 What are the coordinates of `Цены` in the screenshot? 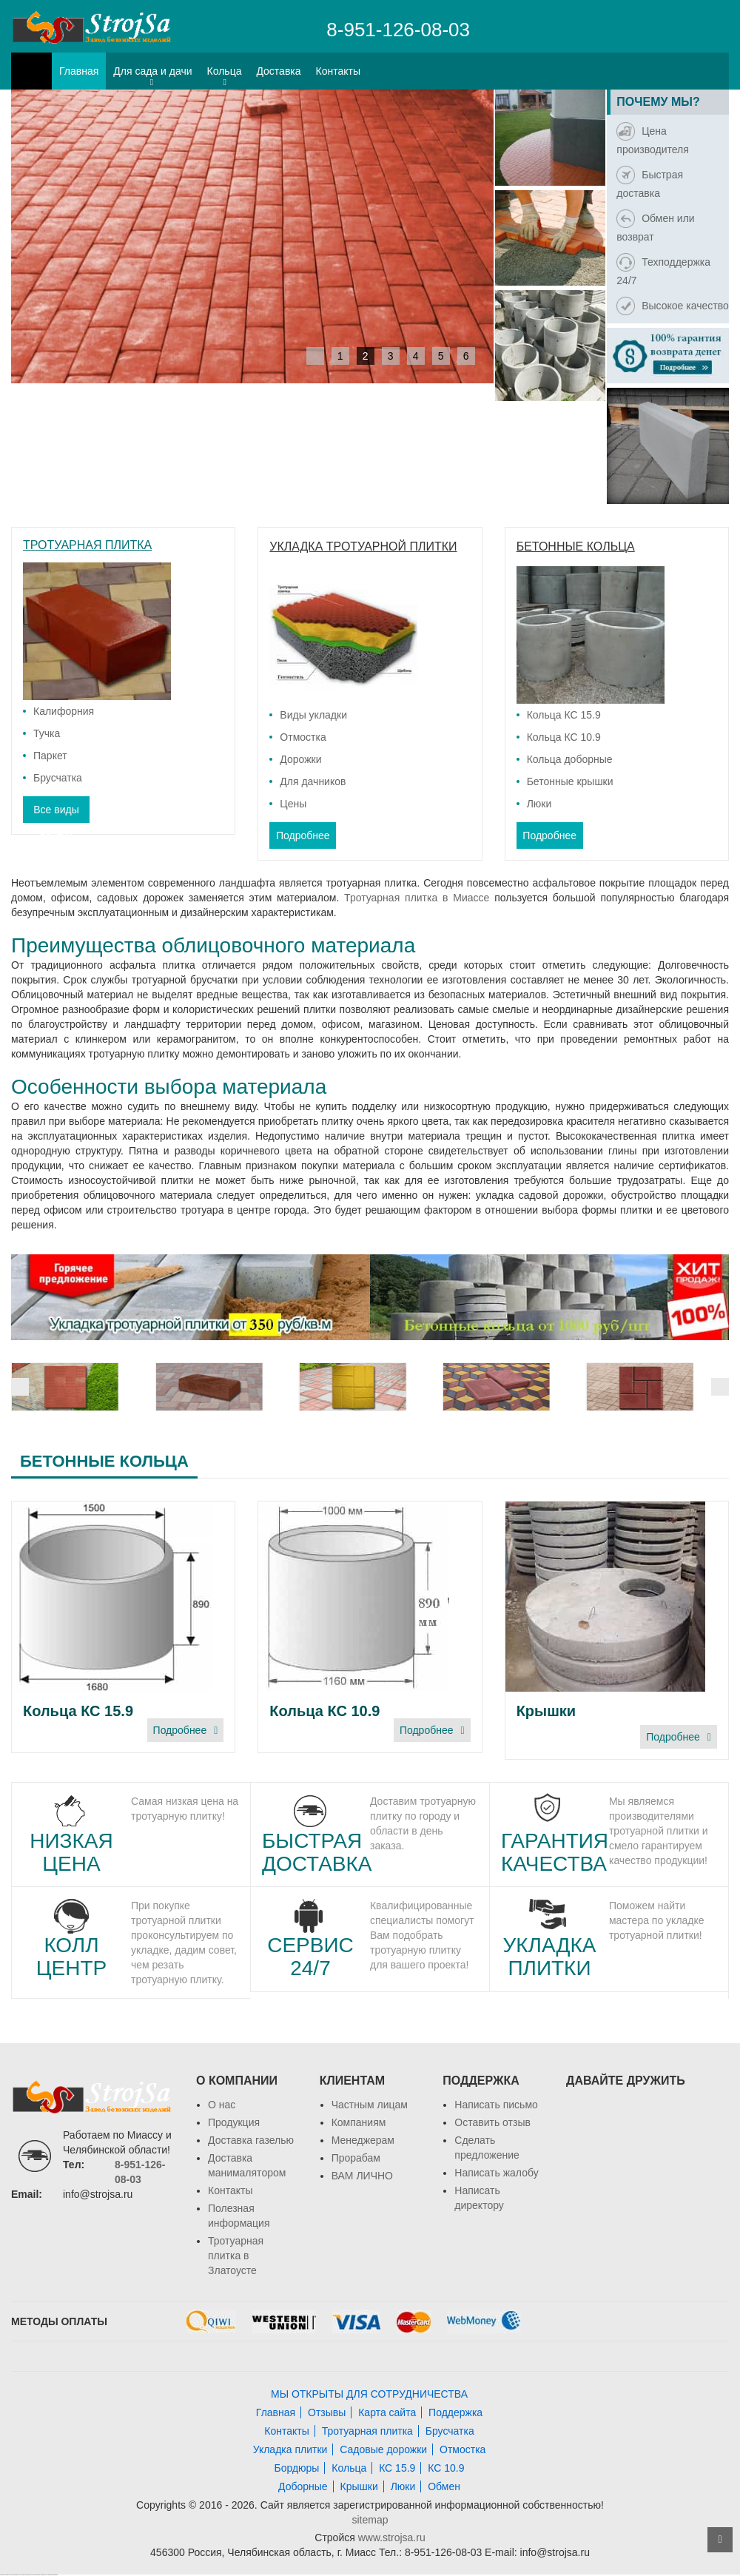 It's located at (293, 804).